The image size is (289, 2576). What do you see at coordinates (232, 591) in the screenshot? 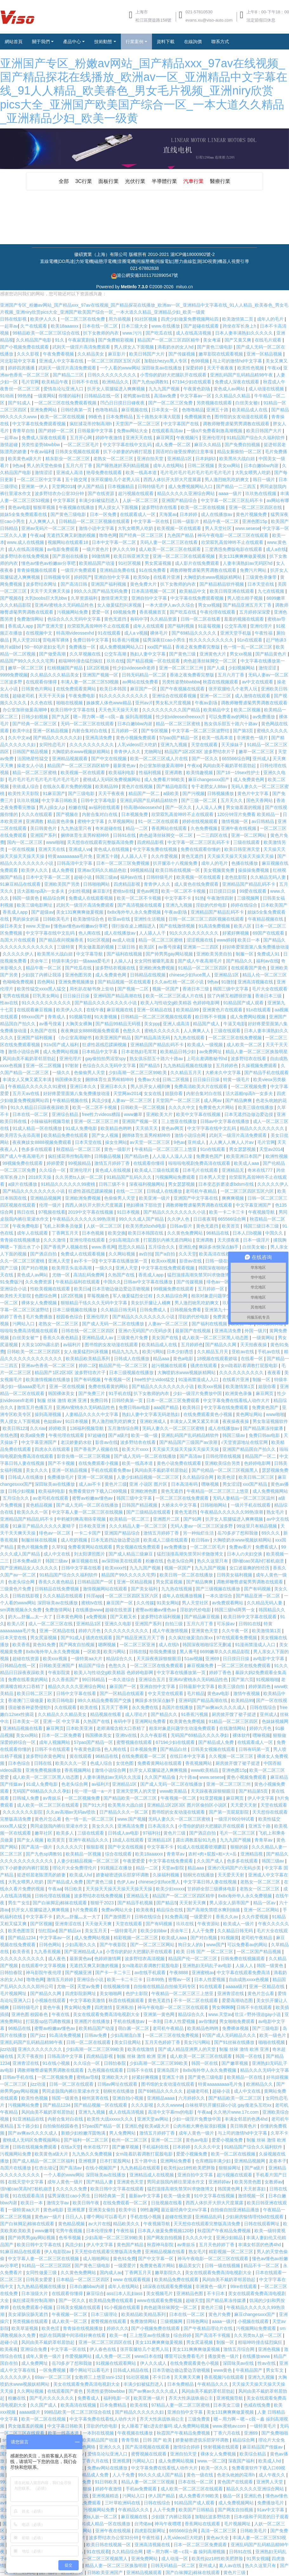
I see `欧美日韩亚洲在线观看` at bounding box center [232, 591].